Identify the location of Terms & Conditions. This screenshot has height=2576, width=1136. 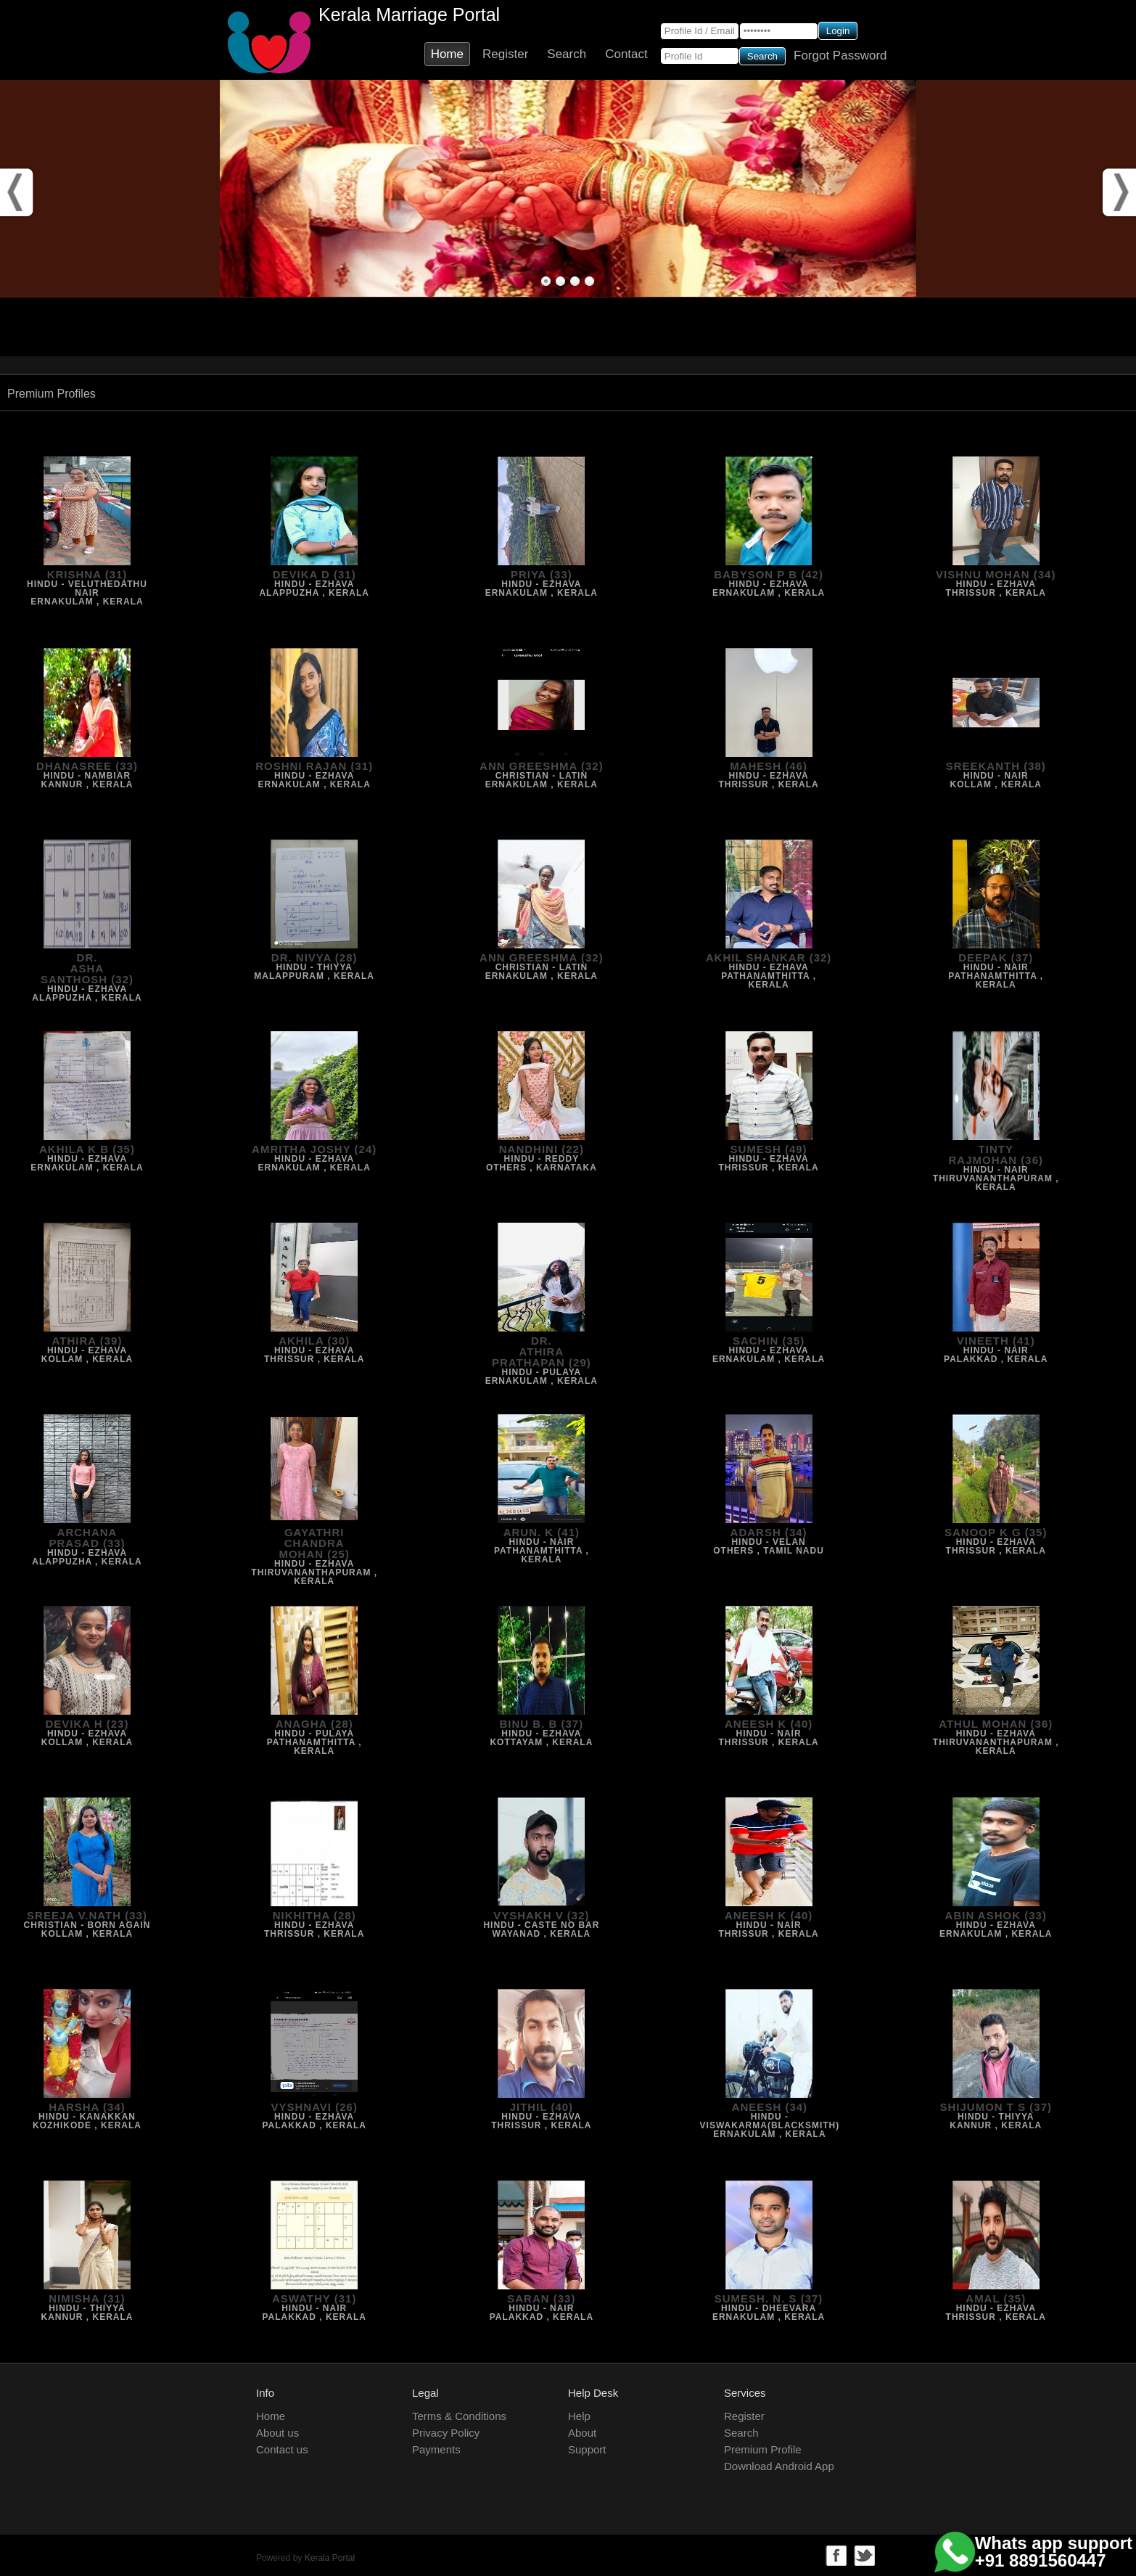
(459, 2416).